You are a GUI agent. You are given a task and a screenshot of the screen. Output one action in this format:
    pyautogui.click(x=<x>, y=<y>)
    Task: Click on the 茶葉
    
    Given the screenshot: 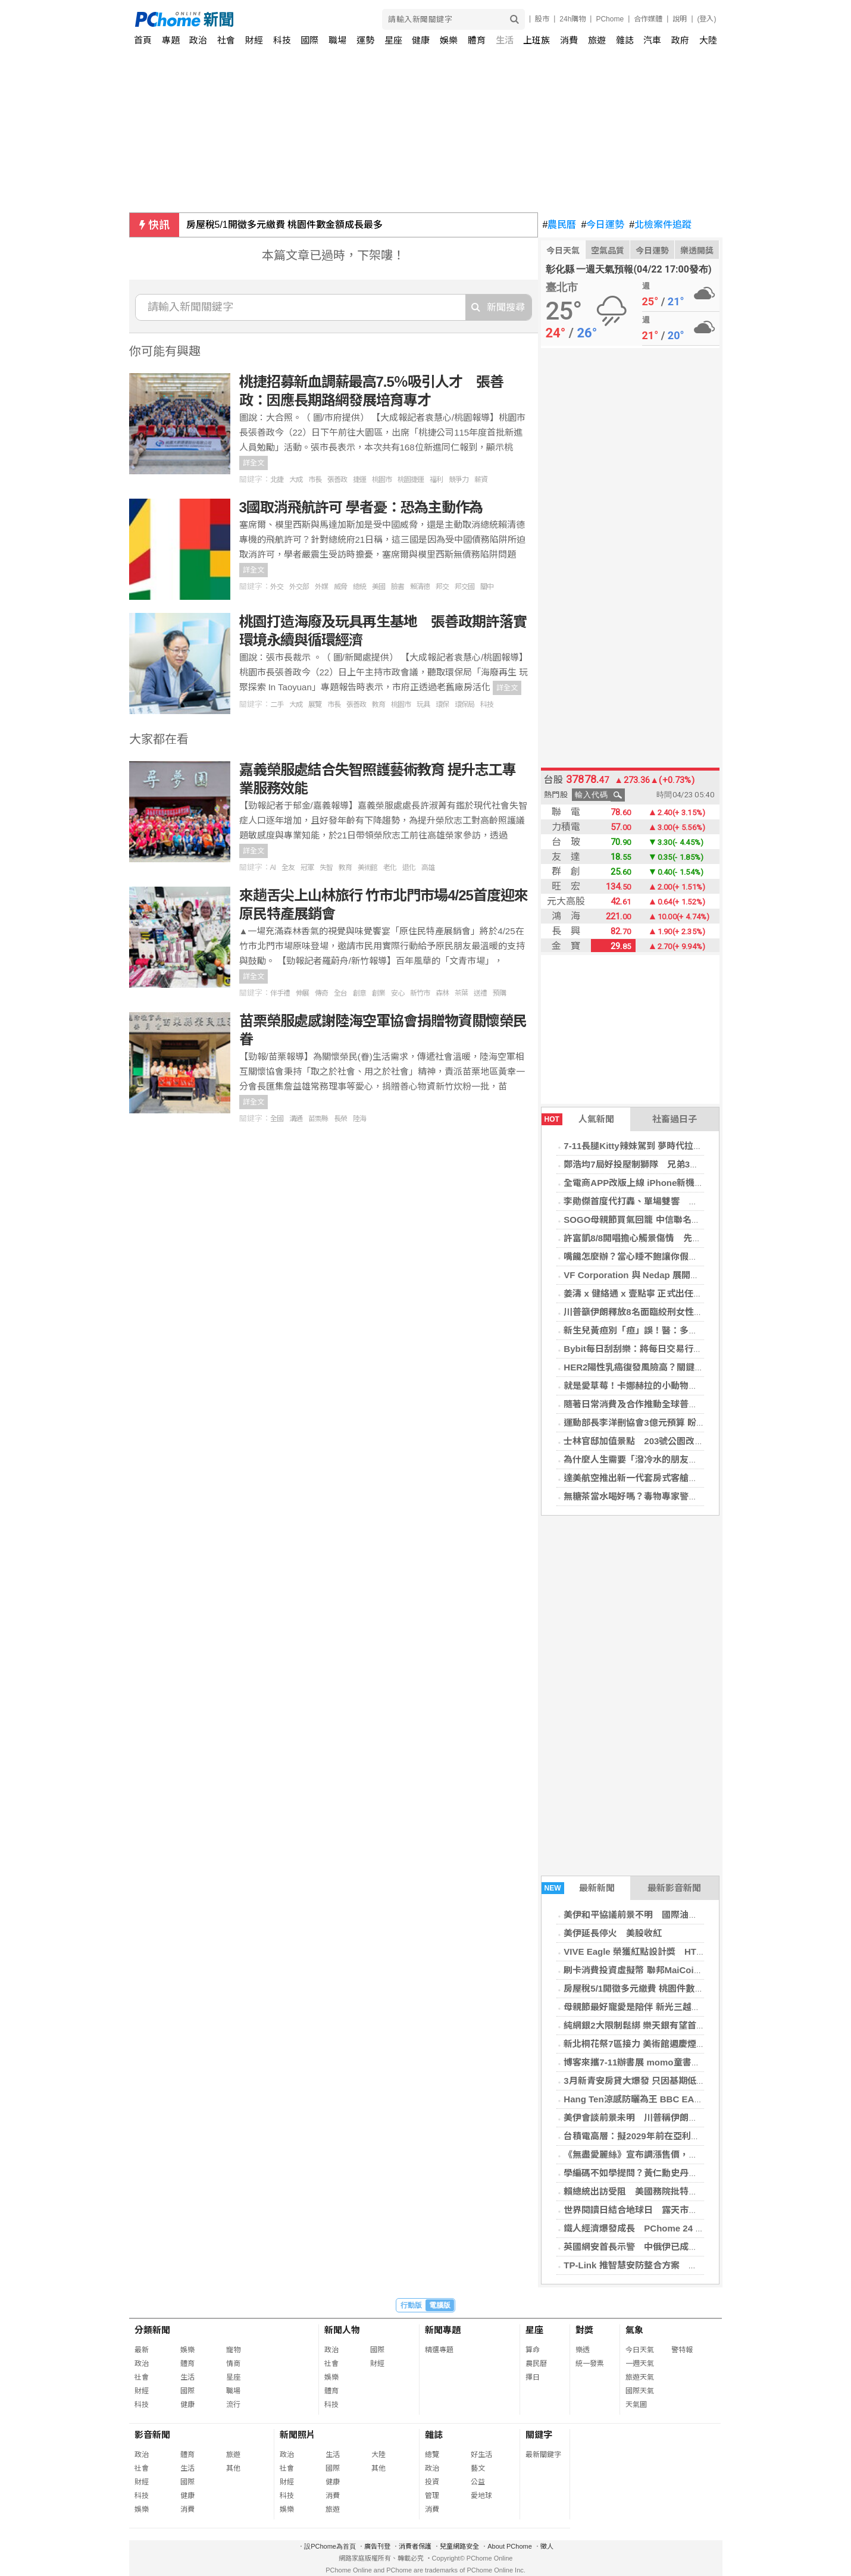 What is the action you would take?
    pyautogui.click(x=461, y=993)
    